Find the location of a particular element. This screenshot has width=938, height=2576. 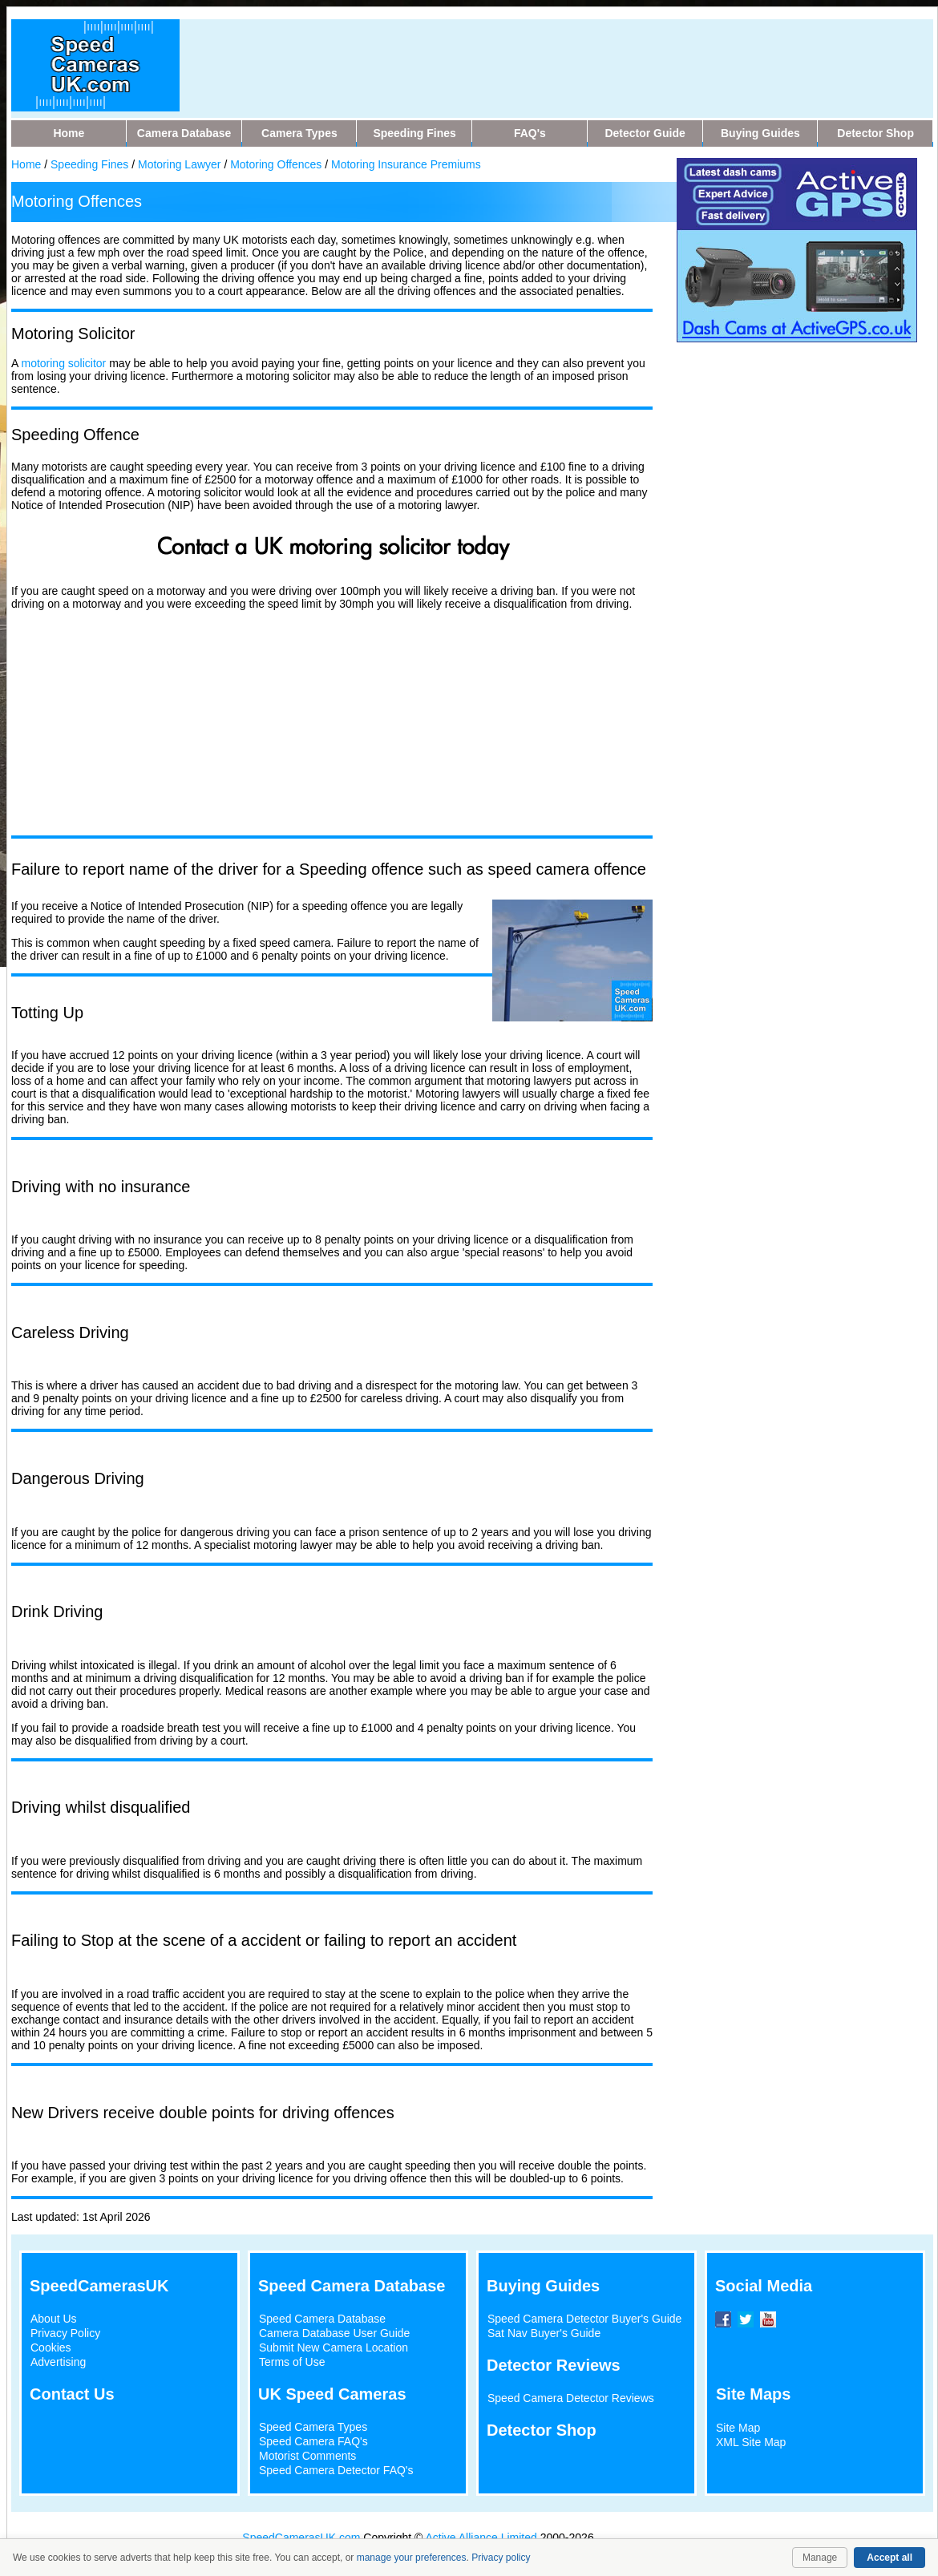

Home is located at coordinates (26, 164).